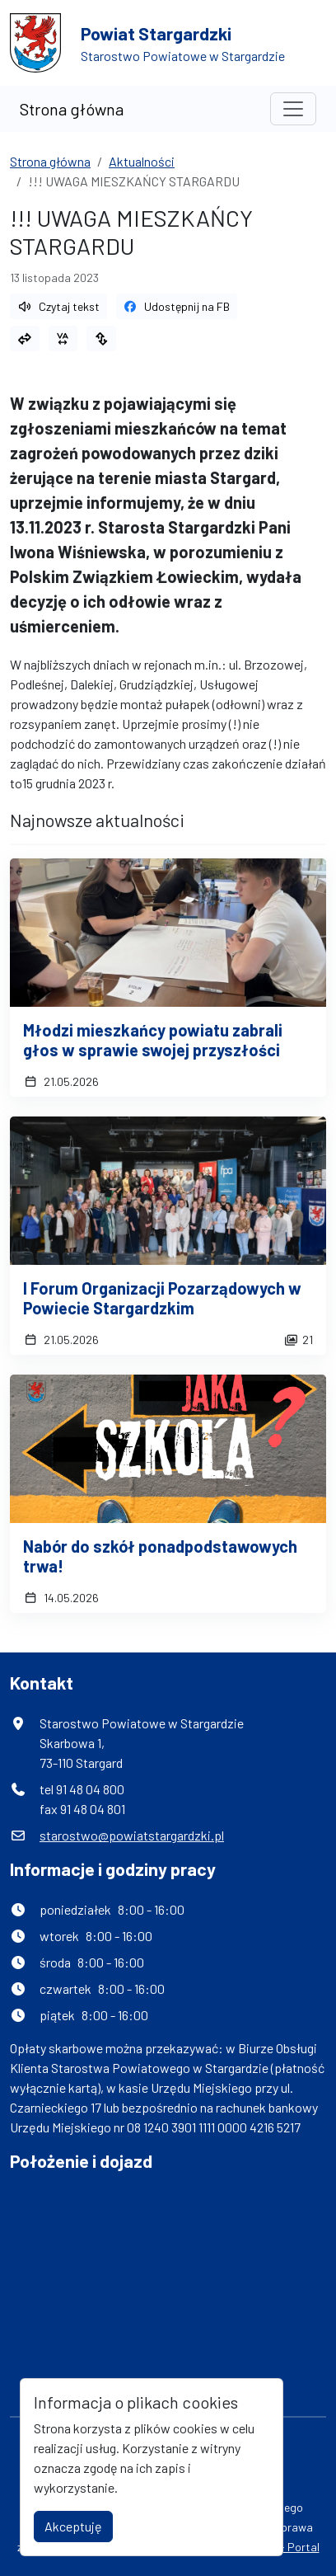  Describe the element at coordinates (162, 1298) in the screenshot. I see `I Forum Organizacji Pozarządowych w Powiecie Stargardzkim` at that location.